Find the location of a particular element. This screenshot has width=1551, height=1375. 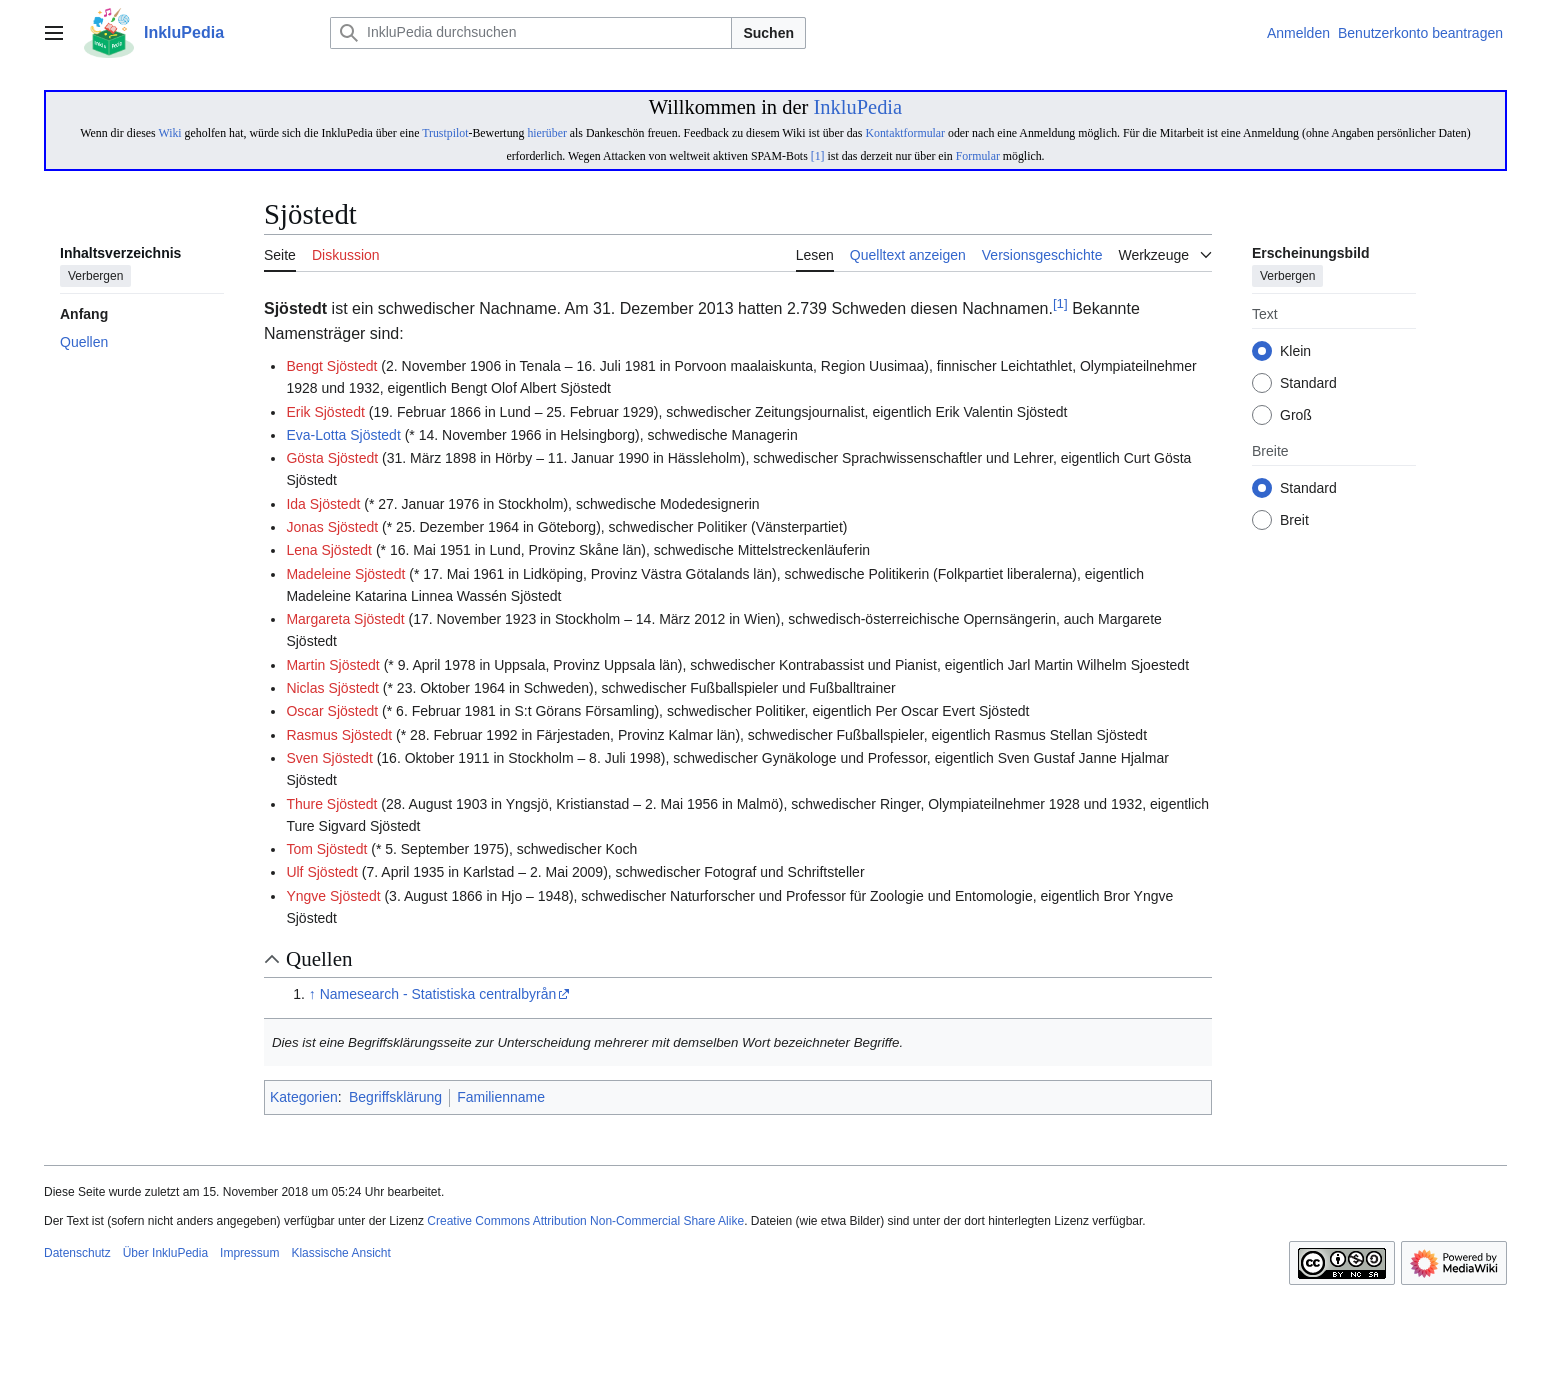

Namesearch - Statistiska centralbyrån is located at coordinates (438, 994).